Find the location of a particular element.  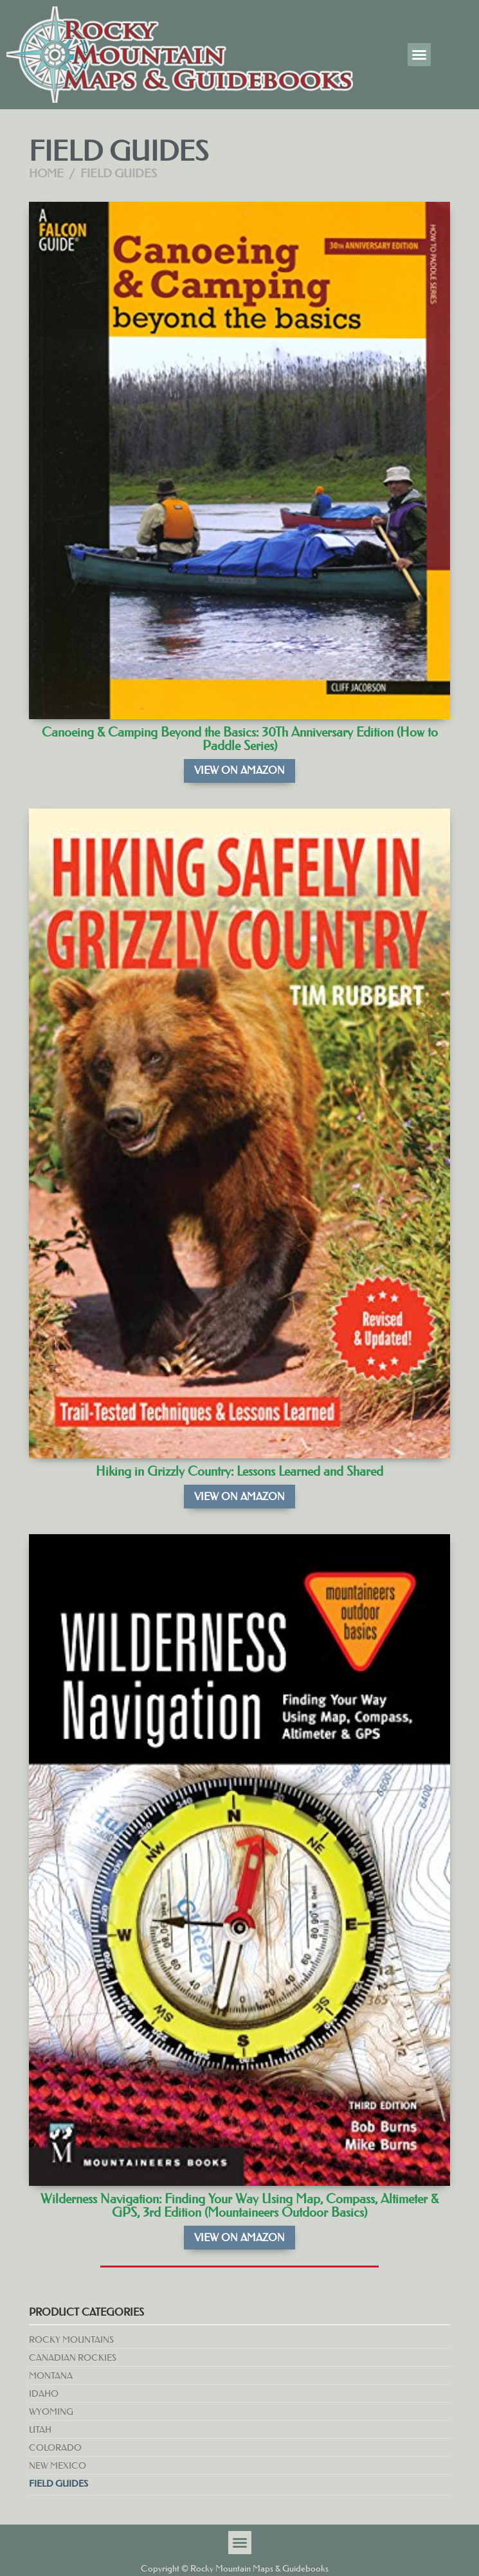

Wyoming is located at coordinates (51, 2411).